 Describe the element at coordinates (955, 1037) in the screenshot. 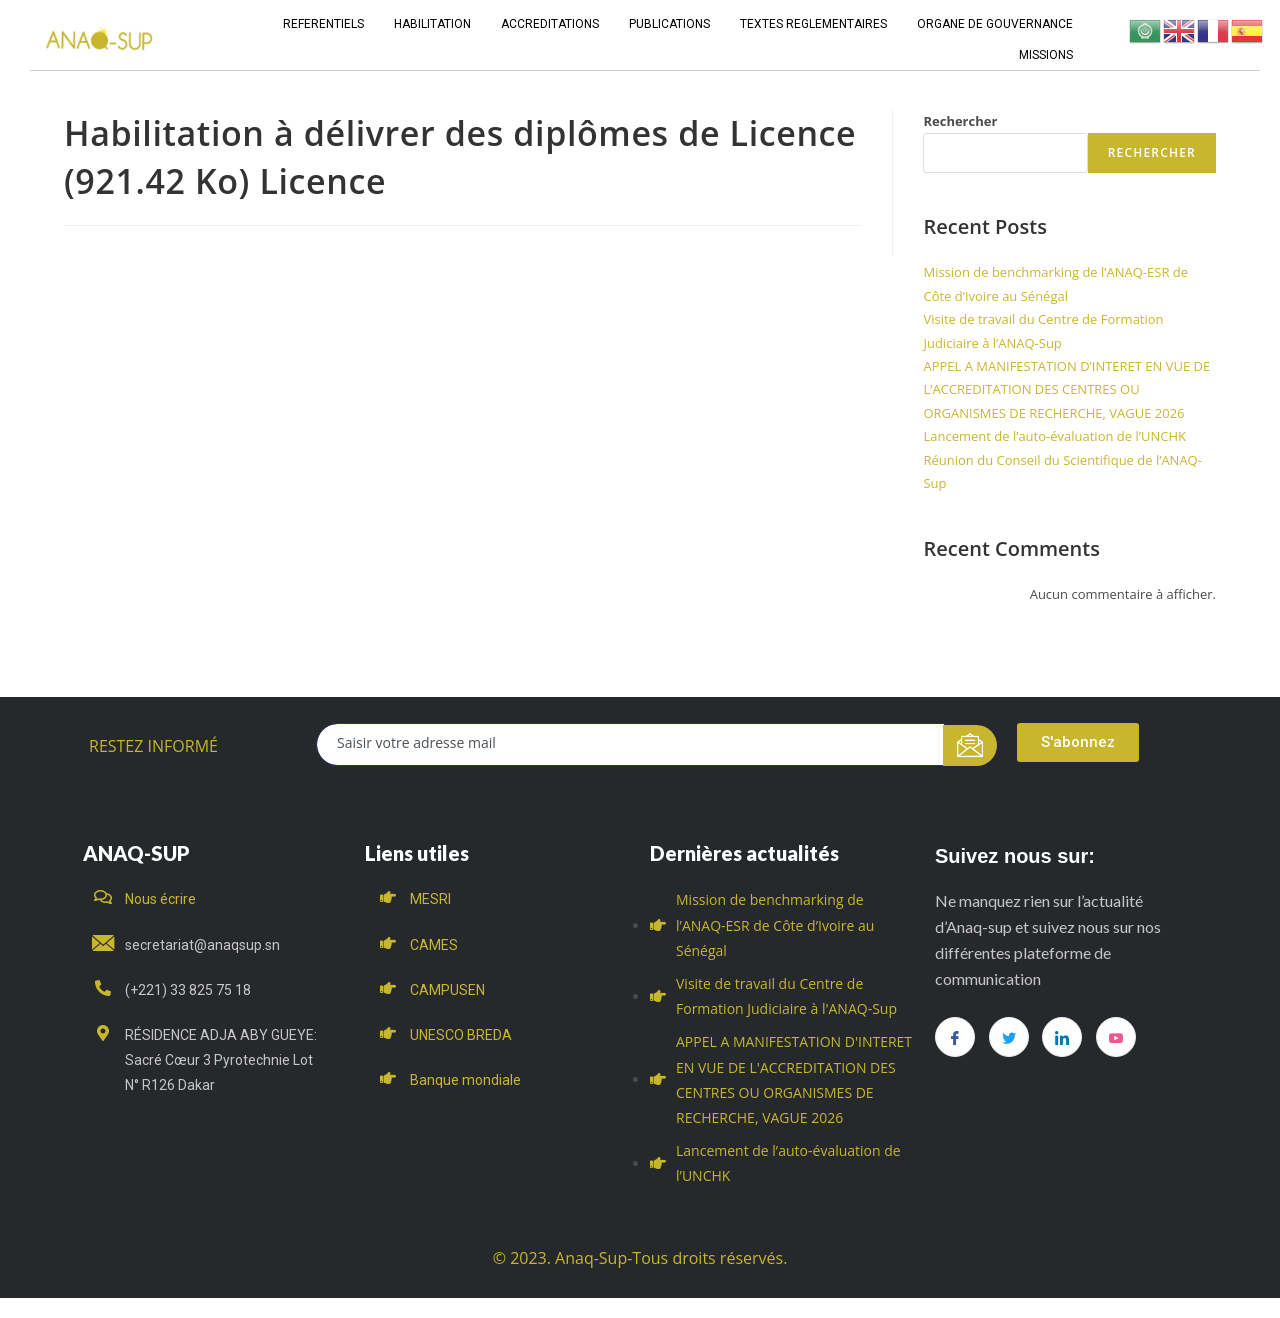

I see `[Facebook]` at that location.